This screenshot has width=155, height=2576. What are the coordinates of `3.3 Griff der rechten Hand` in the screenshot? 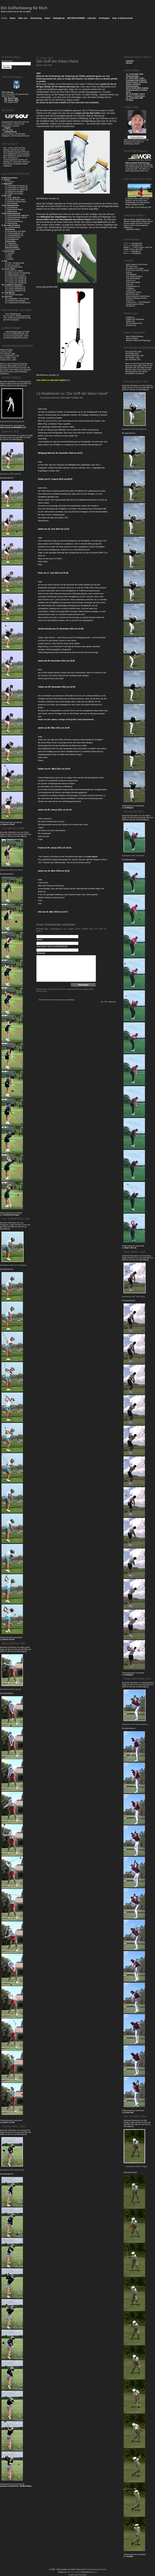 It's located at (15, 201).